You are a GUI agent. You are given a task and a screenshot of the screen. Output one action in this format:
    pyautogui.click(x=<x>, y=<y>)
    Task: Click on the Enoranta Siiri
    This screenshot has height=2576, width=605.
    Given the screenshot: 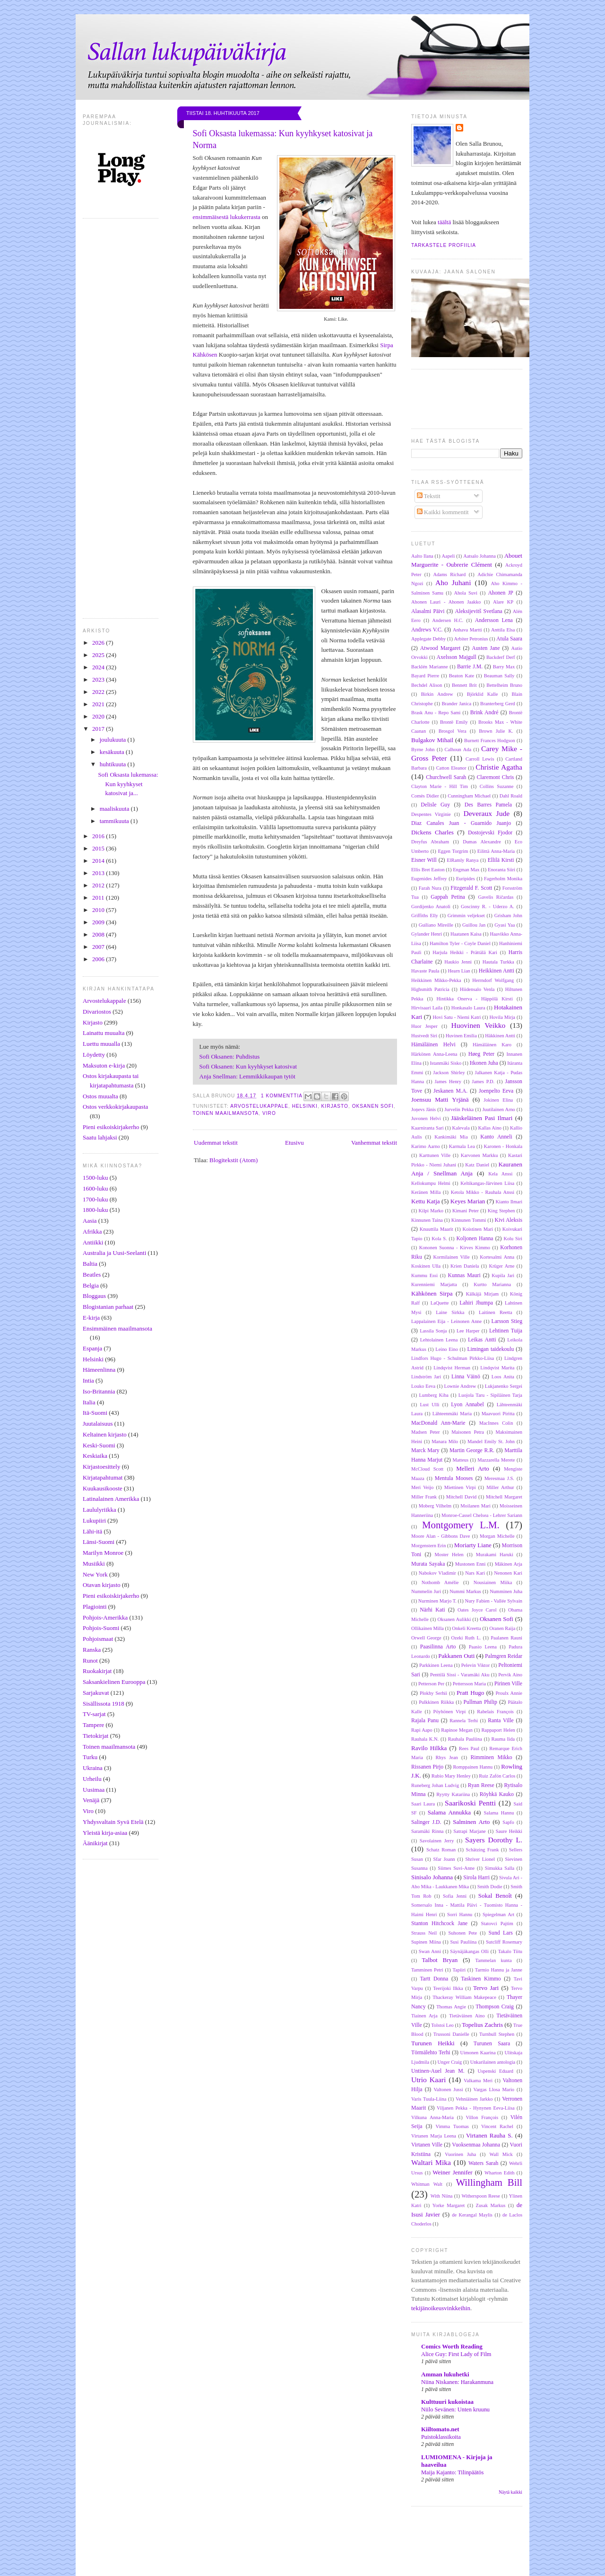 What is the action you would take?
    pyautogui.click(x=501, y=869)
    